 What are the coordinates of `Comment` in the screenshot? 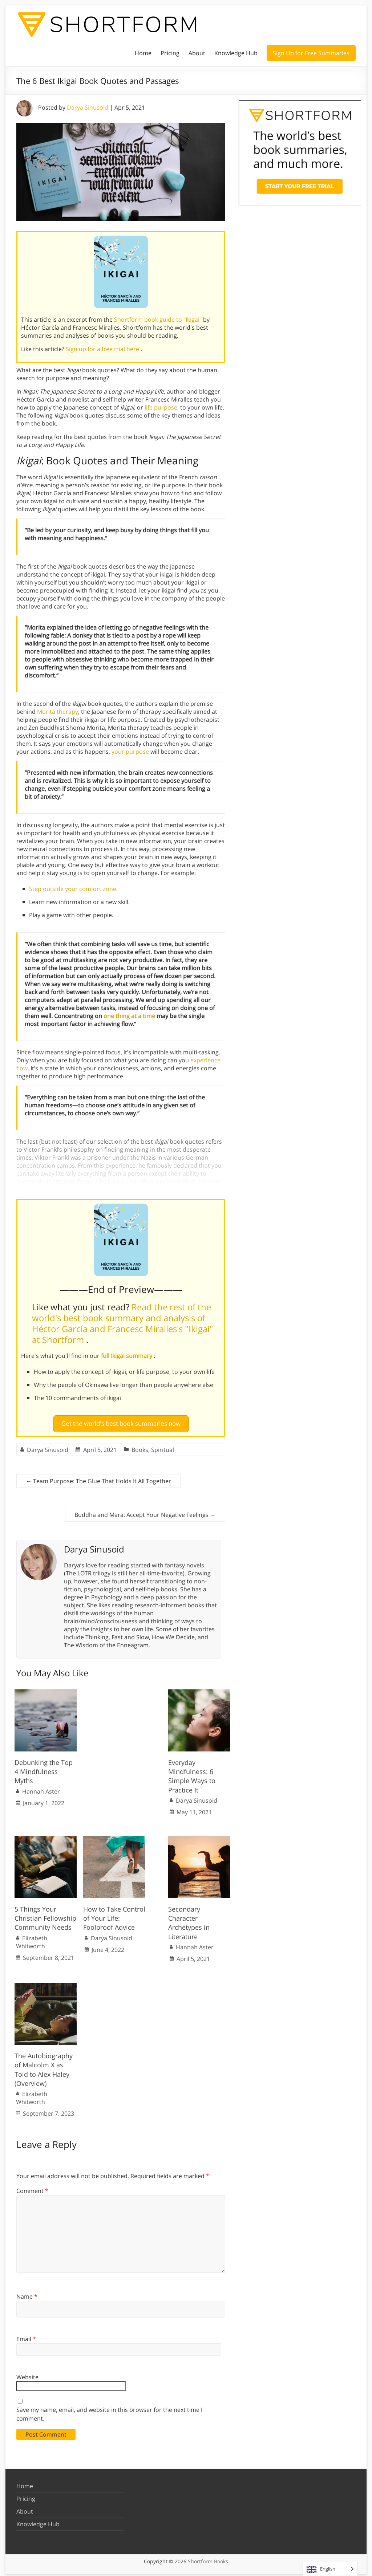 It's located at (32, 2188).